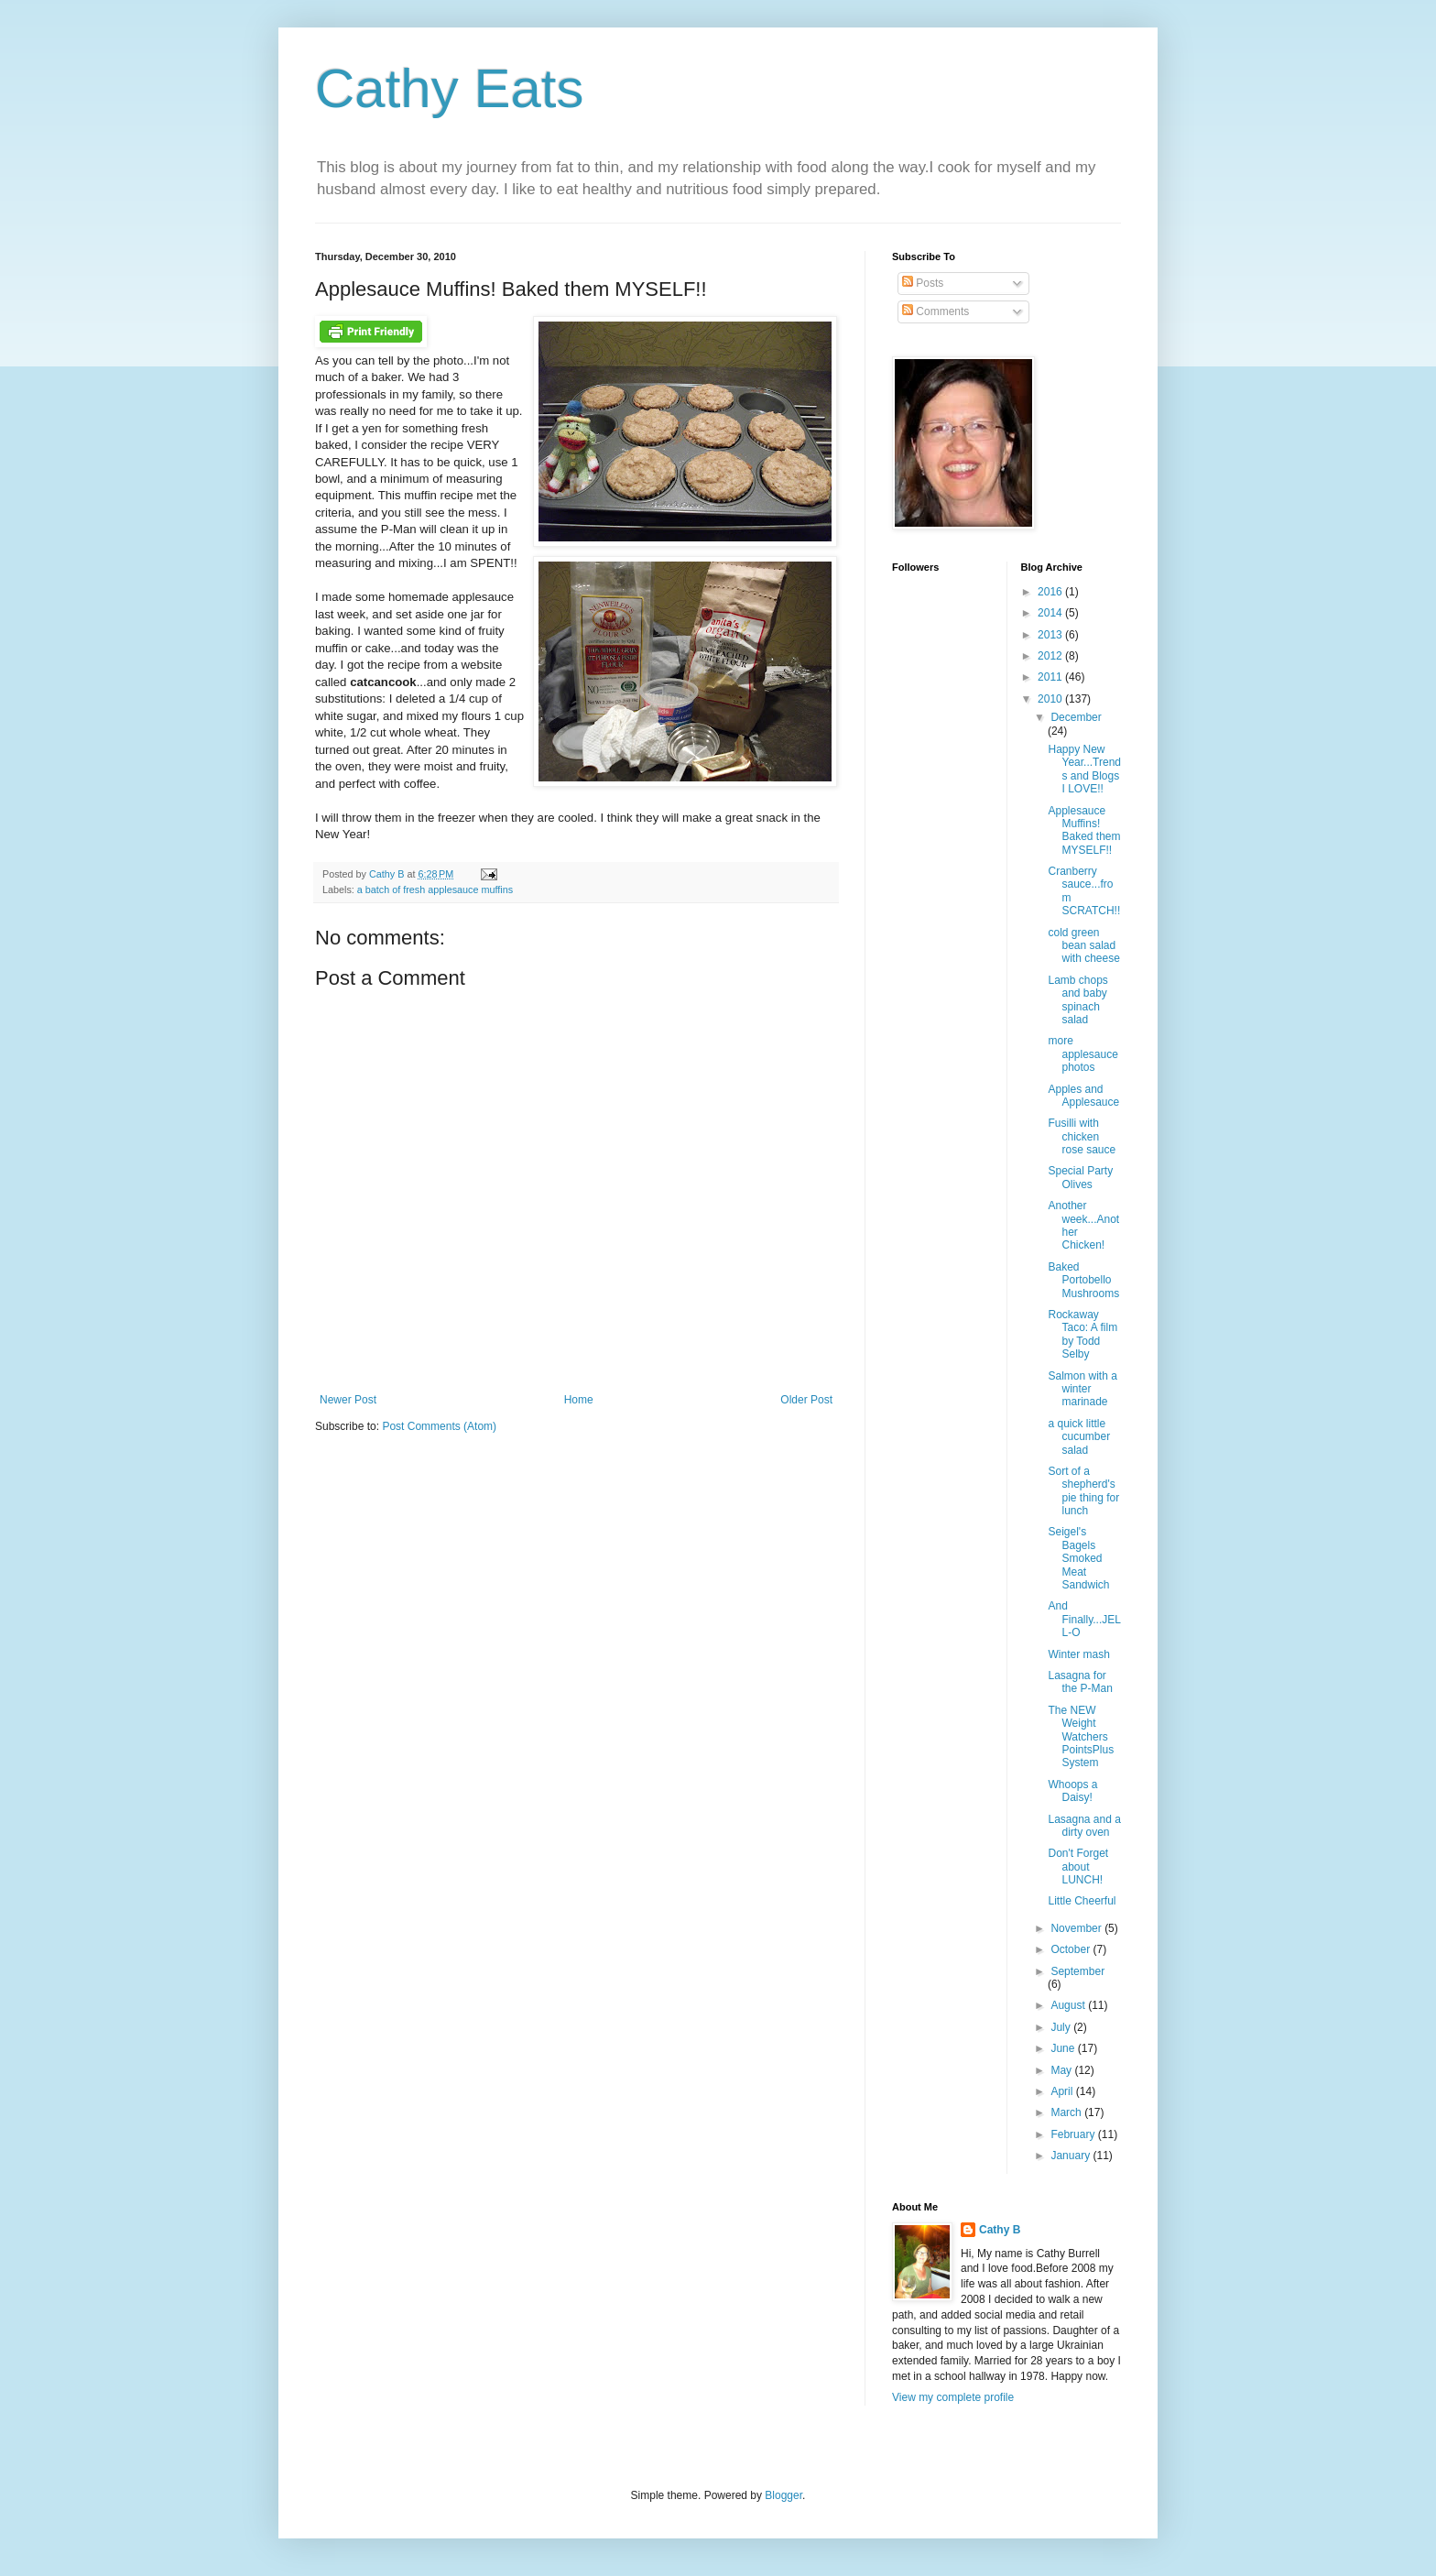 This screenshot has width=1436, height=2576. What do you see at coordinates (1051, 591) in the screenshot?
I see `2016` at bounding box center [1051, 591].